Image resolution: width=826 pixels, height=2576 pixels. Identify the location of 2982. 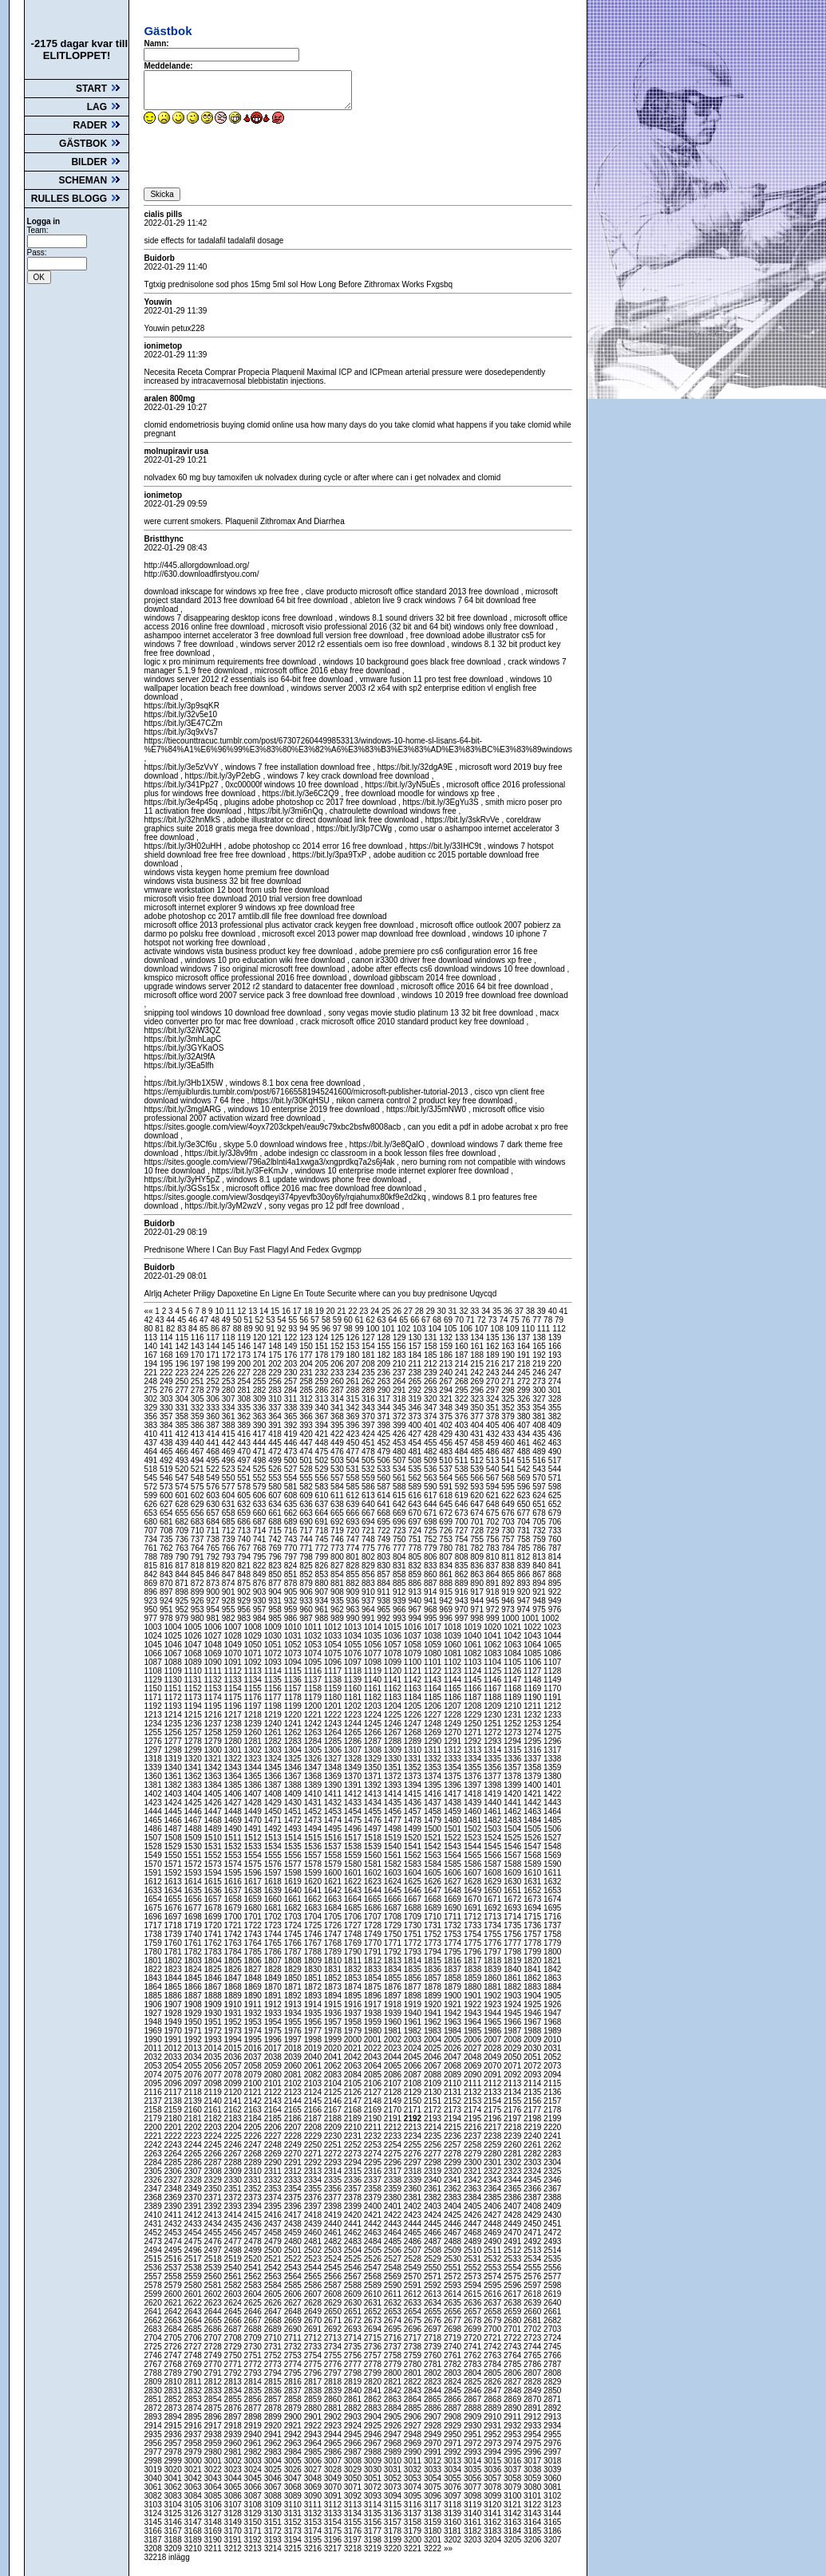
(254, 2452).